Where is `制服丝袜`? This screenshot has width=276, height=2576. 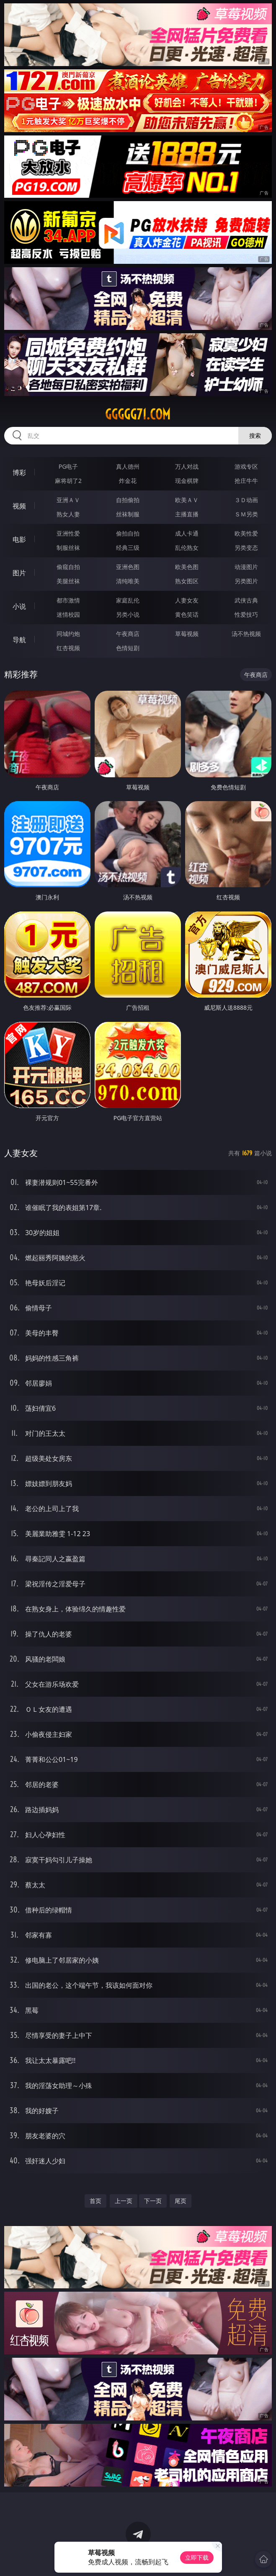 制服丝袜 is located at coordinates (68, 547).